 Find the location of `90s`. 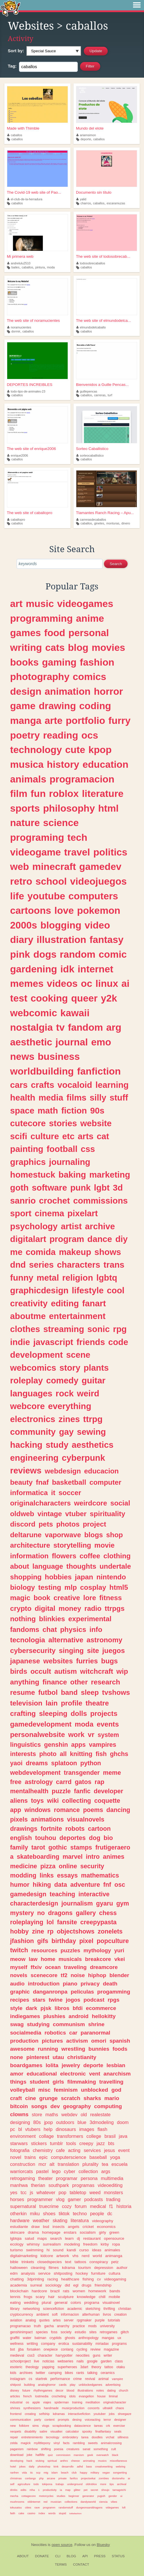

90s is located at coordinates (97, 1110).